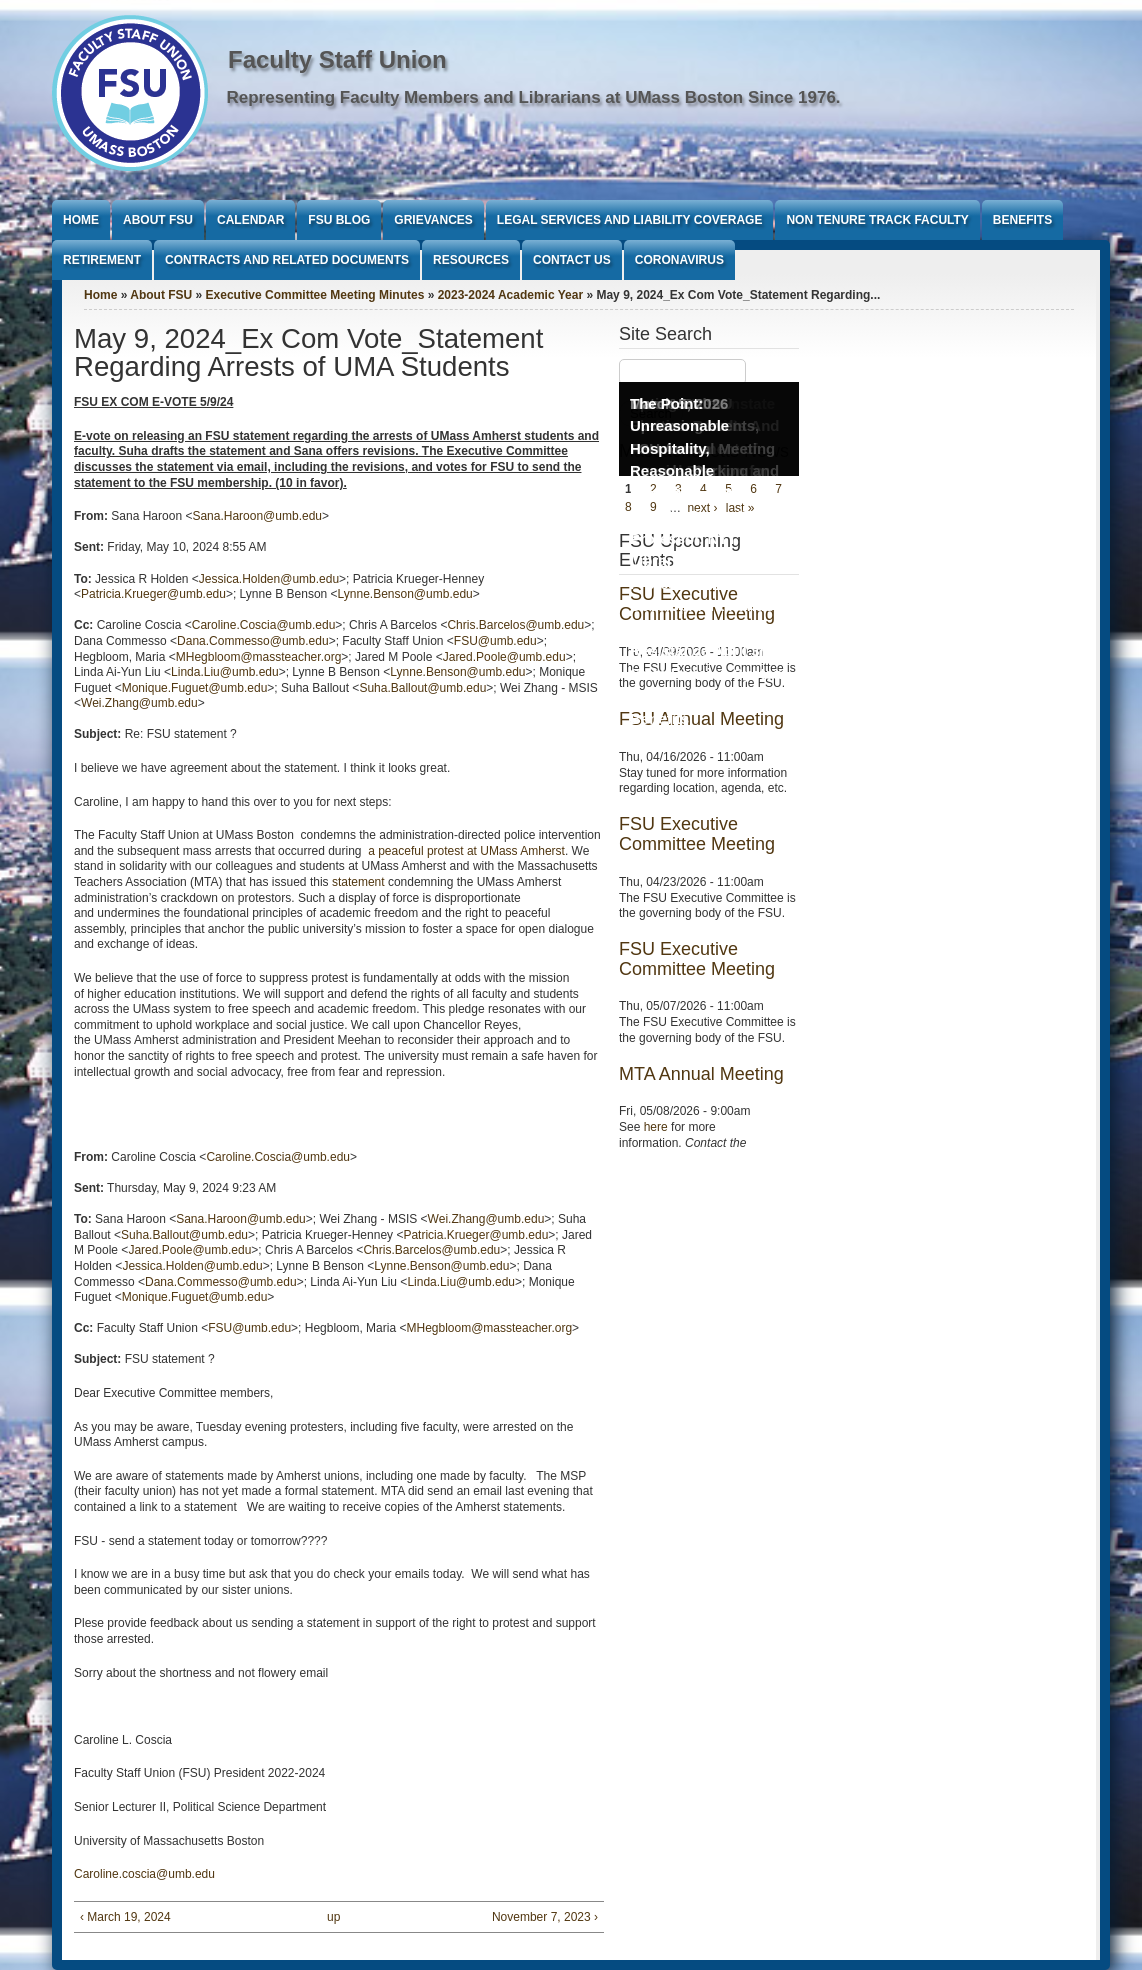  I want to click on Linda.Liu@umb.edu, so click(225, 672).